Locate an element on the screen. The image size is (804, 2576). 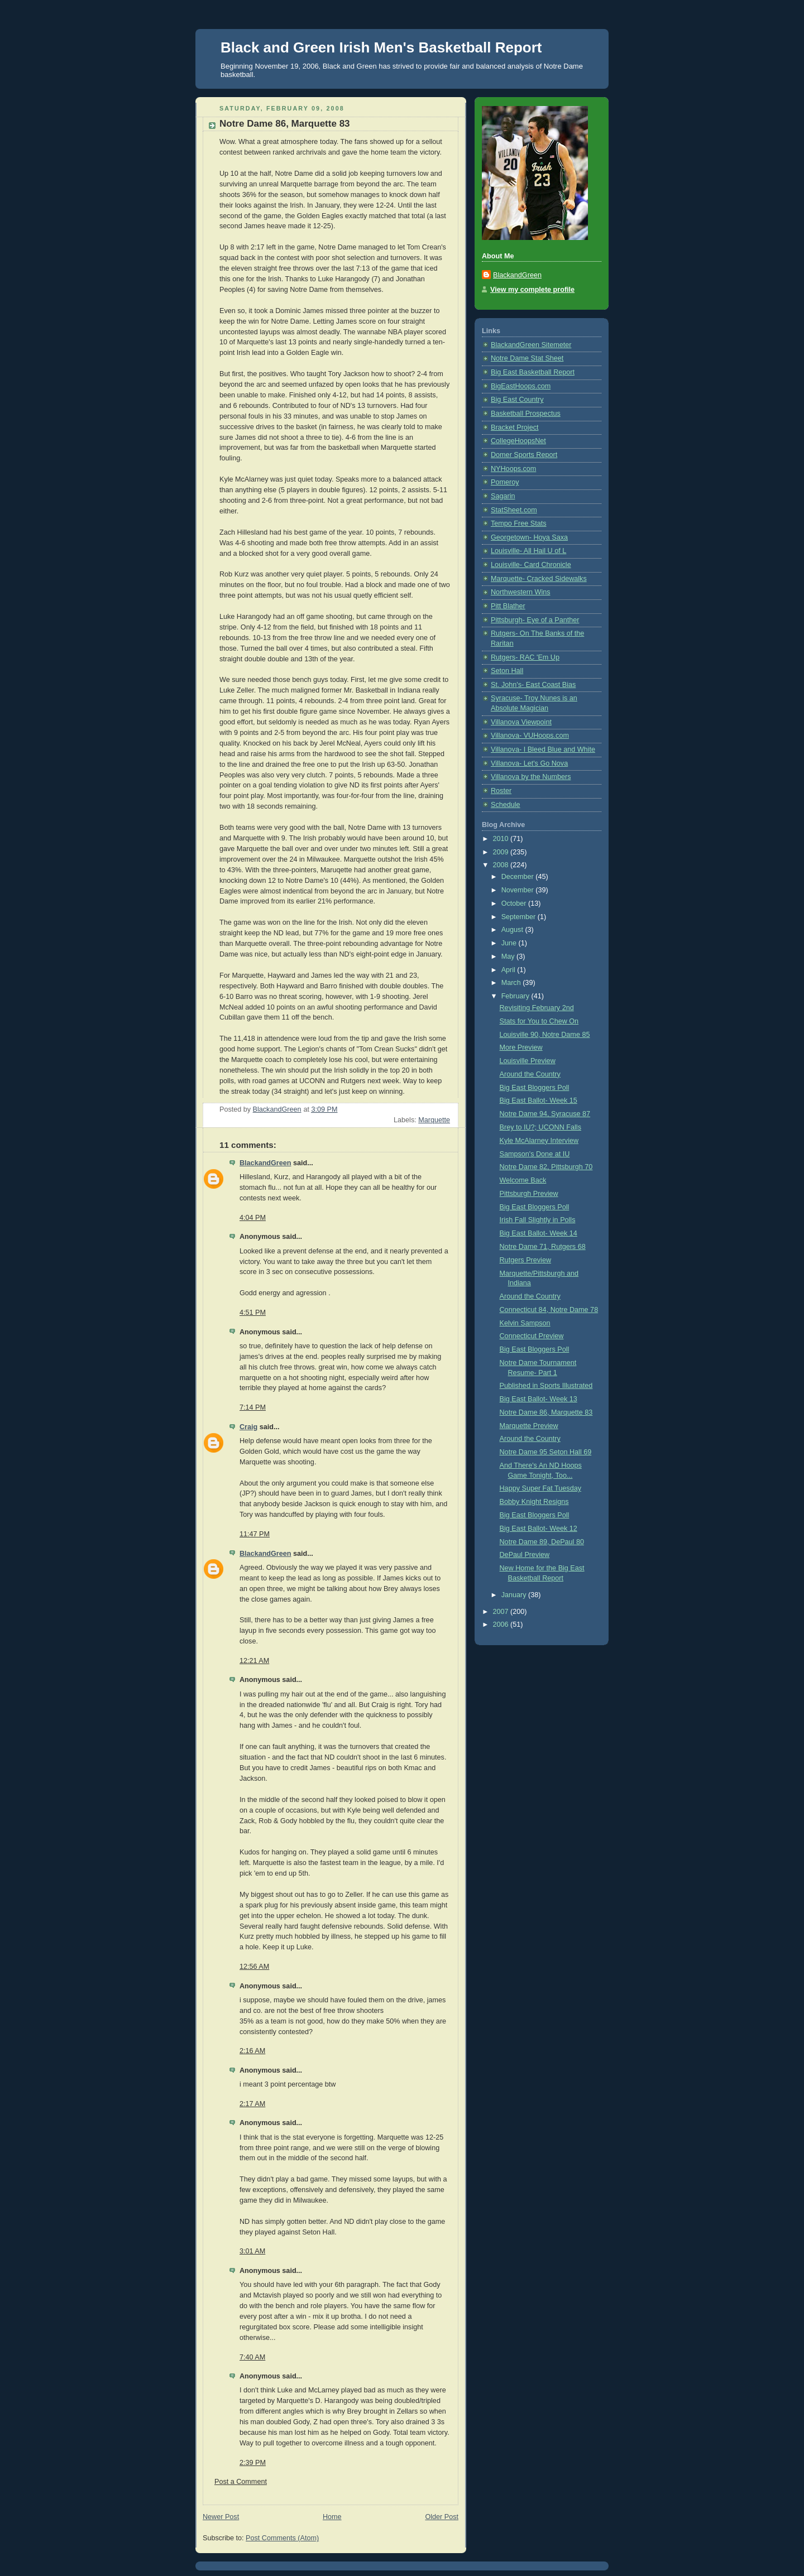
Notre Dame Stat Sheet is located at coordinates (527, 358).